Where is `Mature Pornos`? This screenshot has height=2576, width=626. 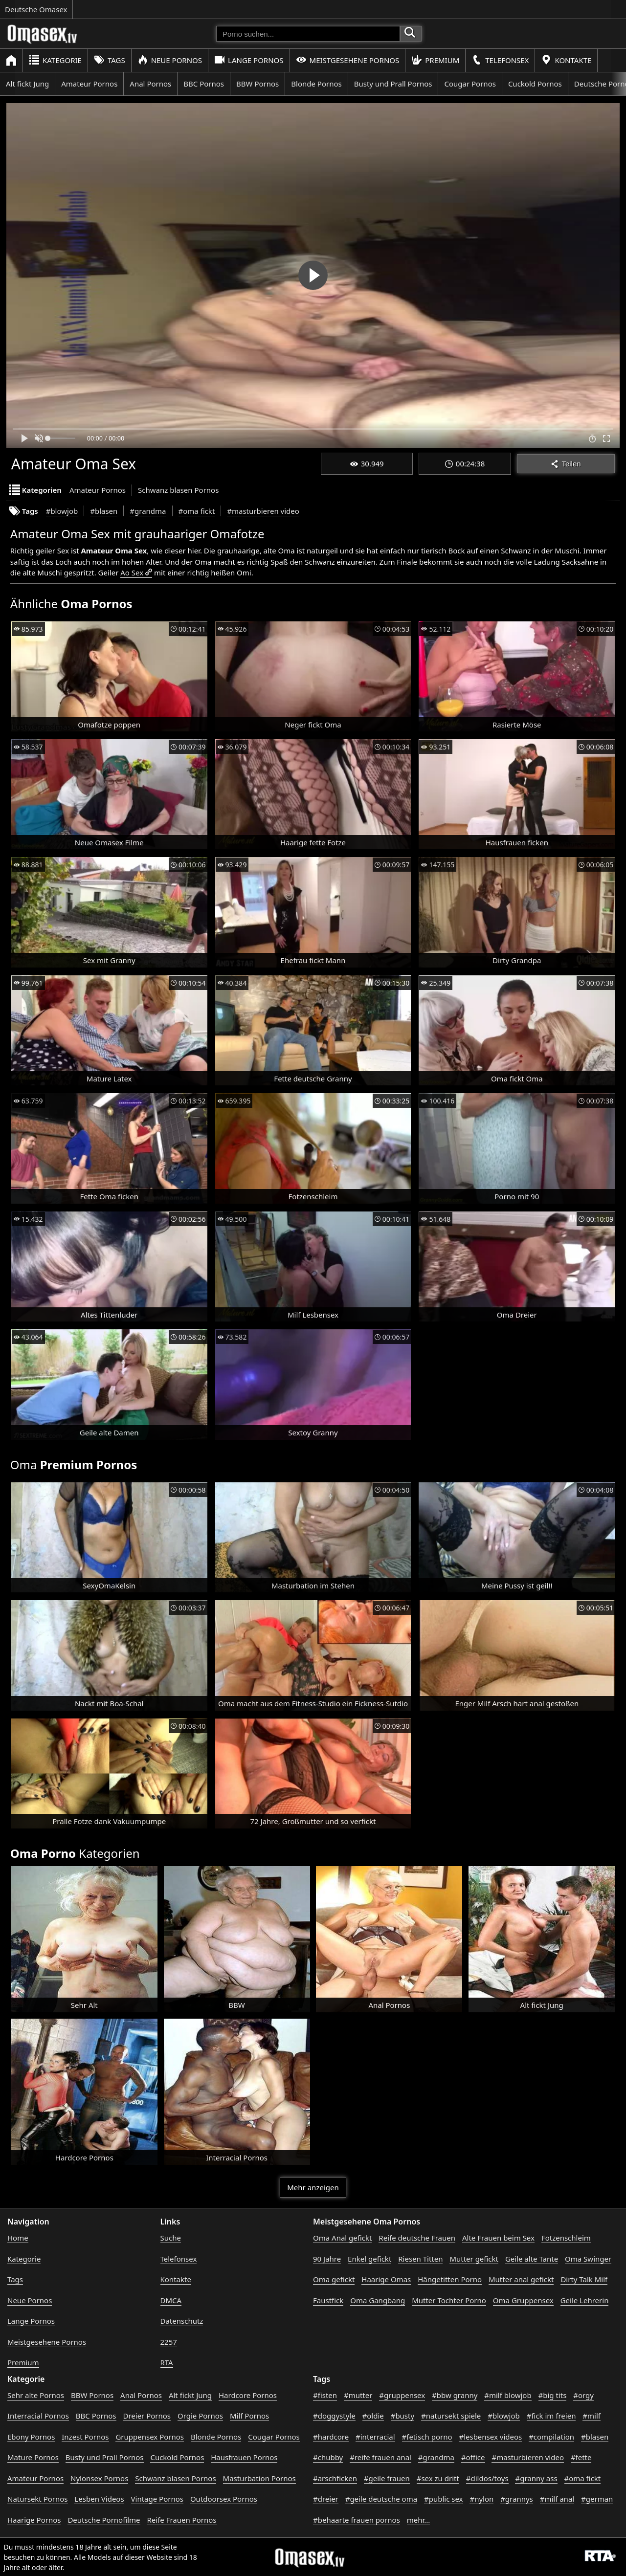
Mature Pornos is located at coordinates (33, 2457).